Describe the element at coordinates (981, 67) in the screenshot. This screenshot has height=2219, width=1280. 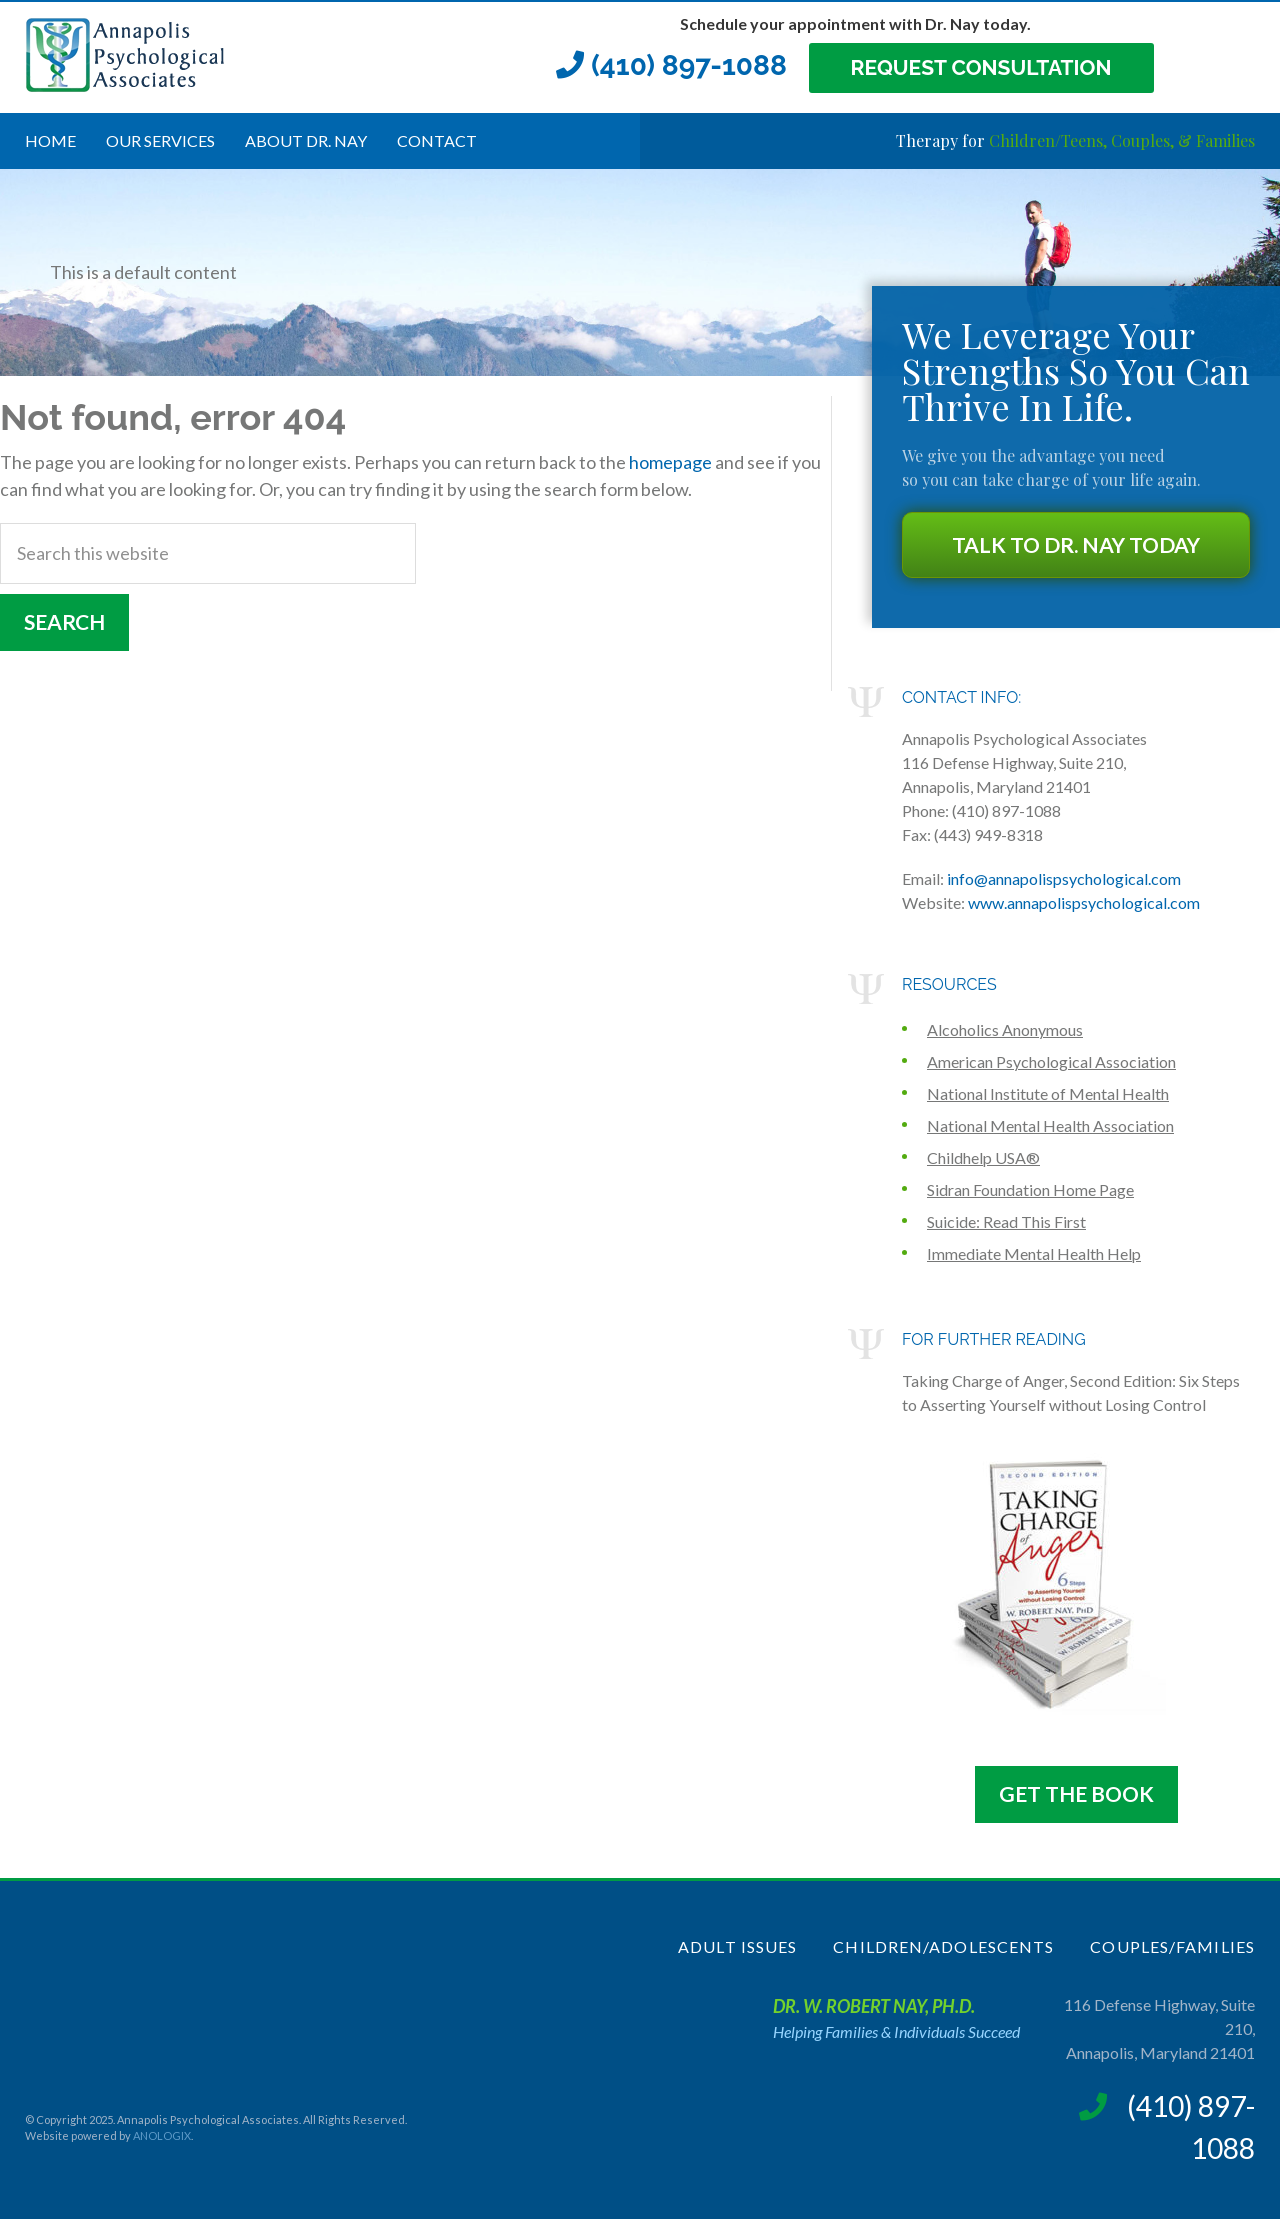
I see `Request Consultation` at that location.